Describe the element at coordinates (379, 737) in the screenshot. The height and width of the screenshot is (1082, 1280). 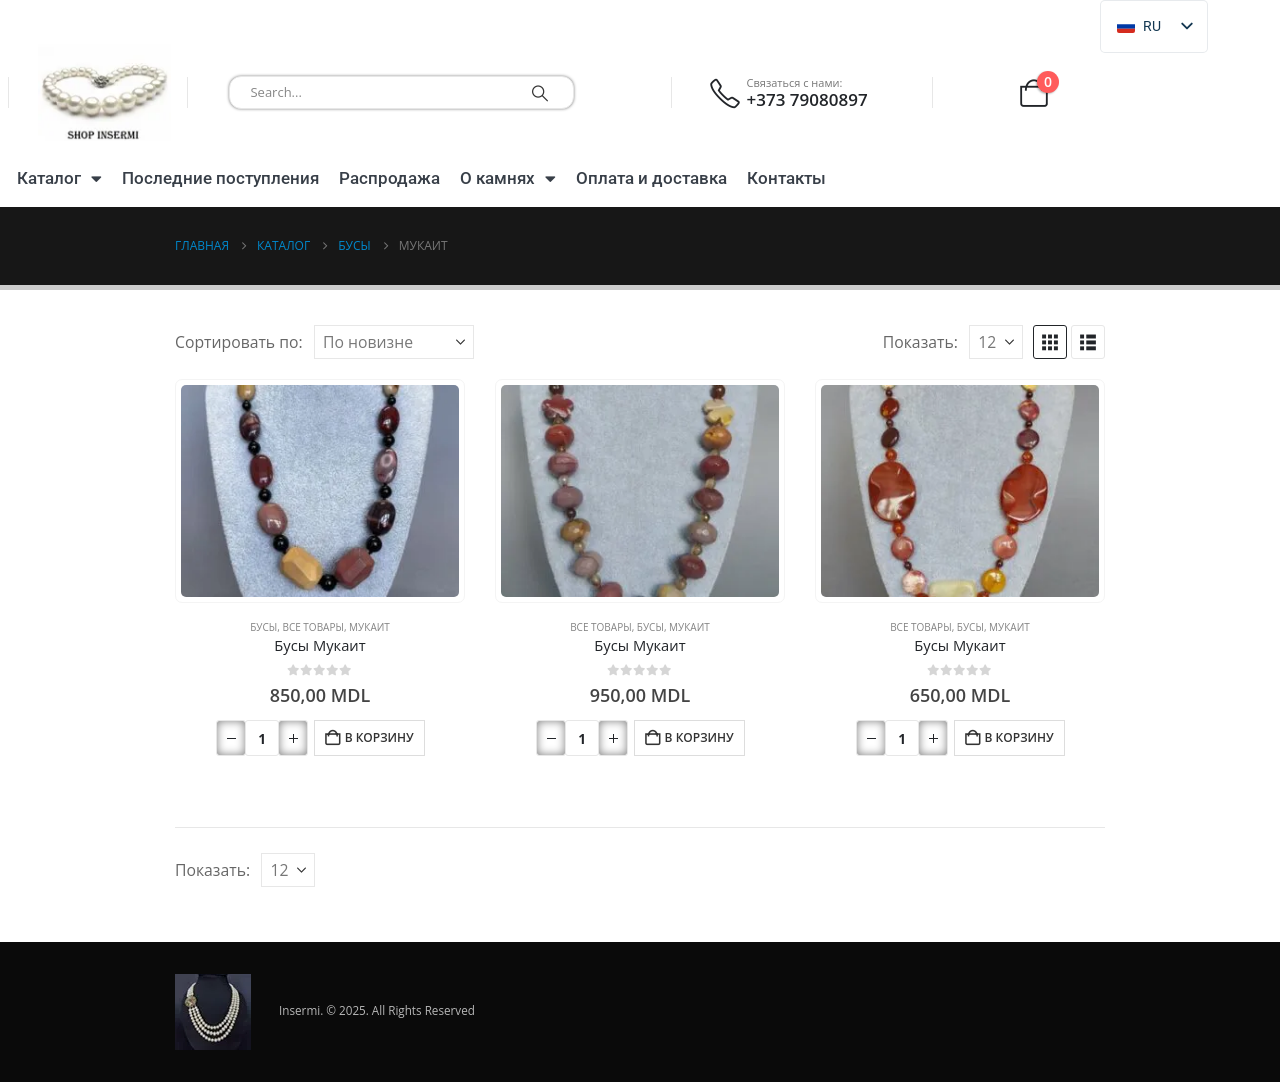
I see `В корзину [button]` at that location.